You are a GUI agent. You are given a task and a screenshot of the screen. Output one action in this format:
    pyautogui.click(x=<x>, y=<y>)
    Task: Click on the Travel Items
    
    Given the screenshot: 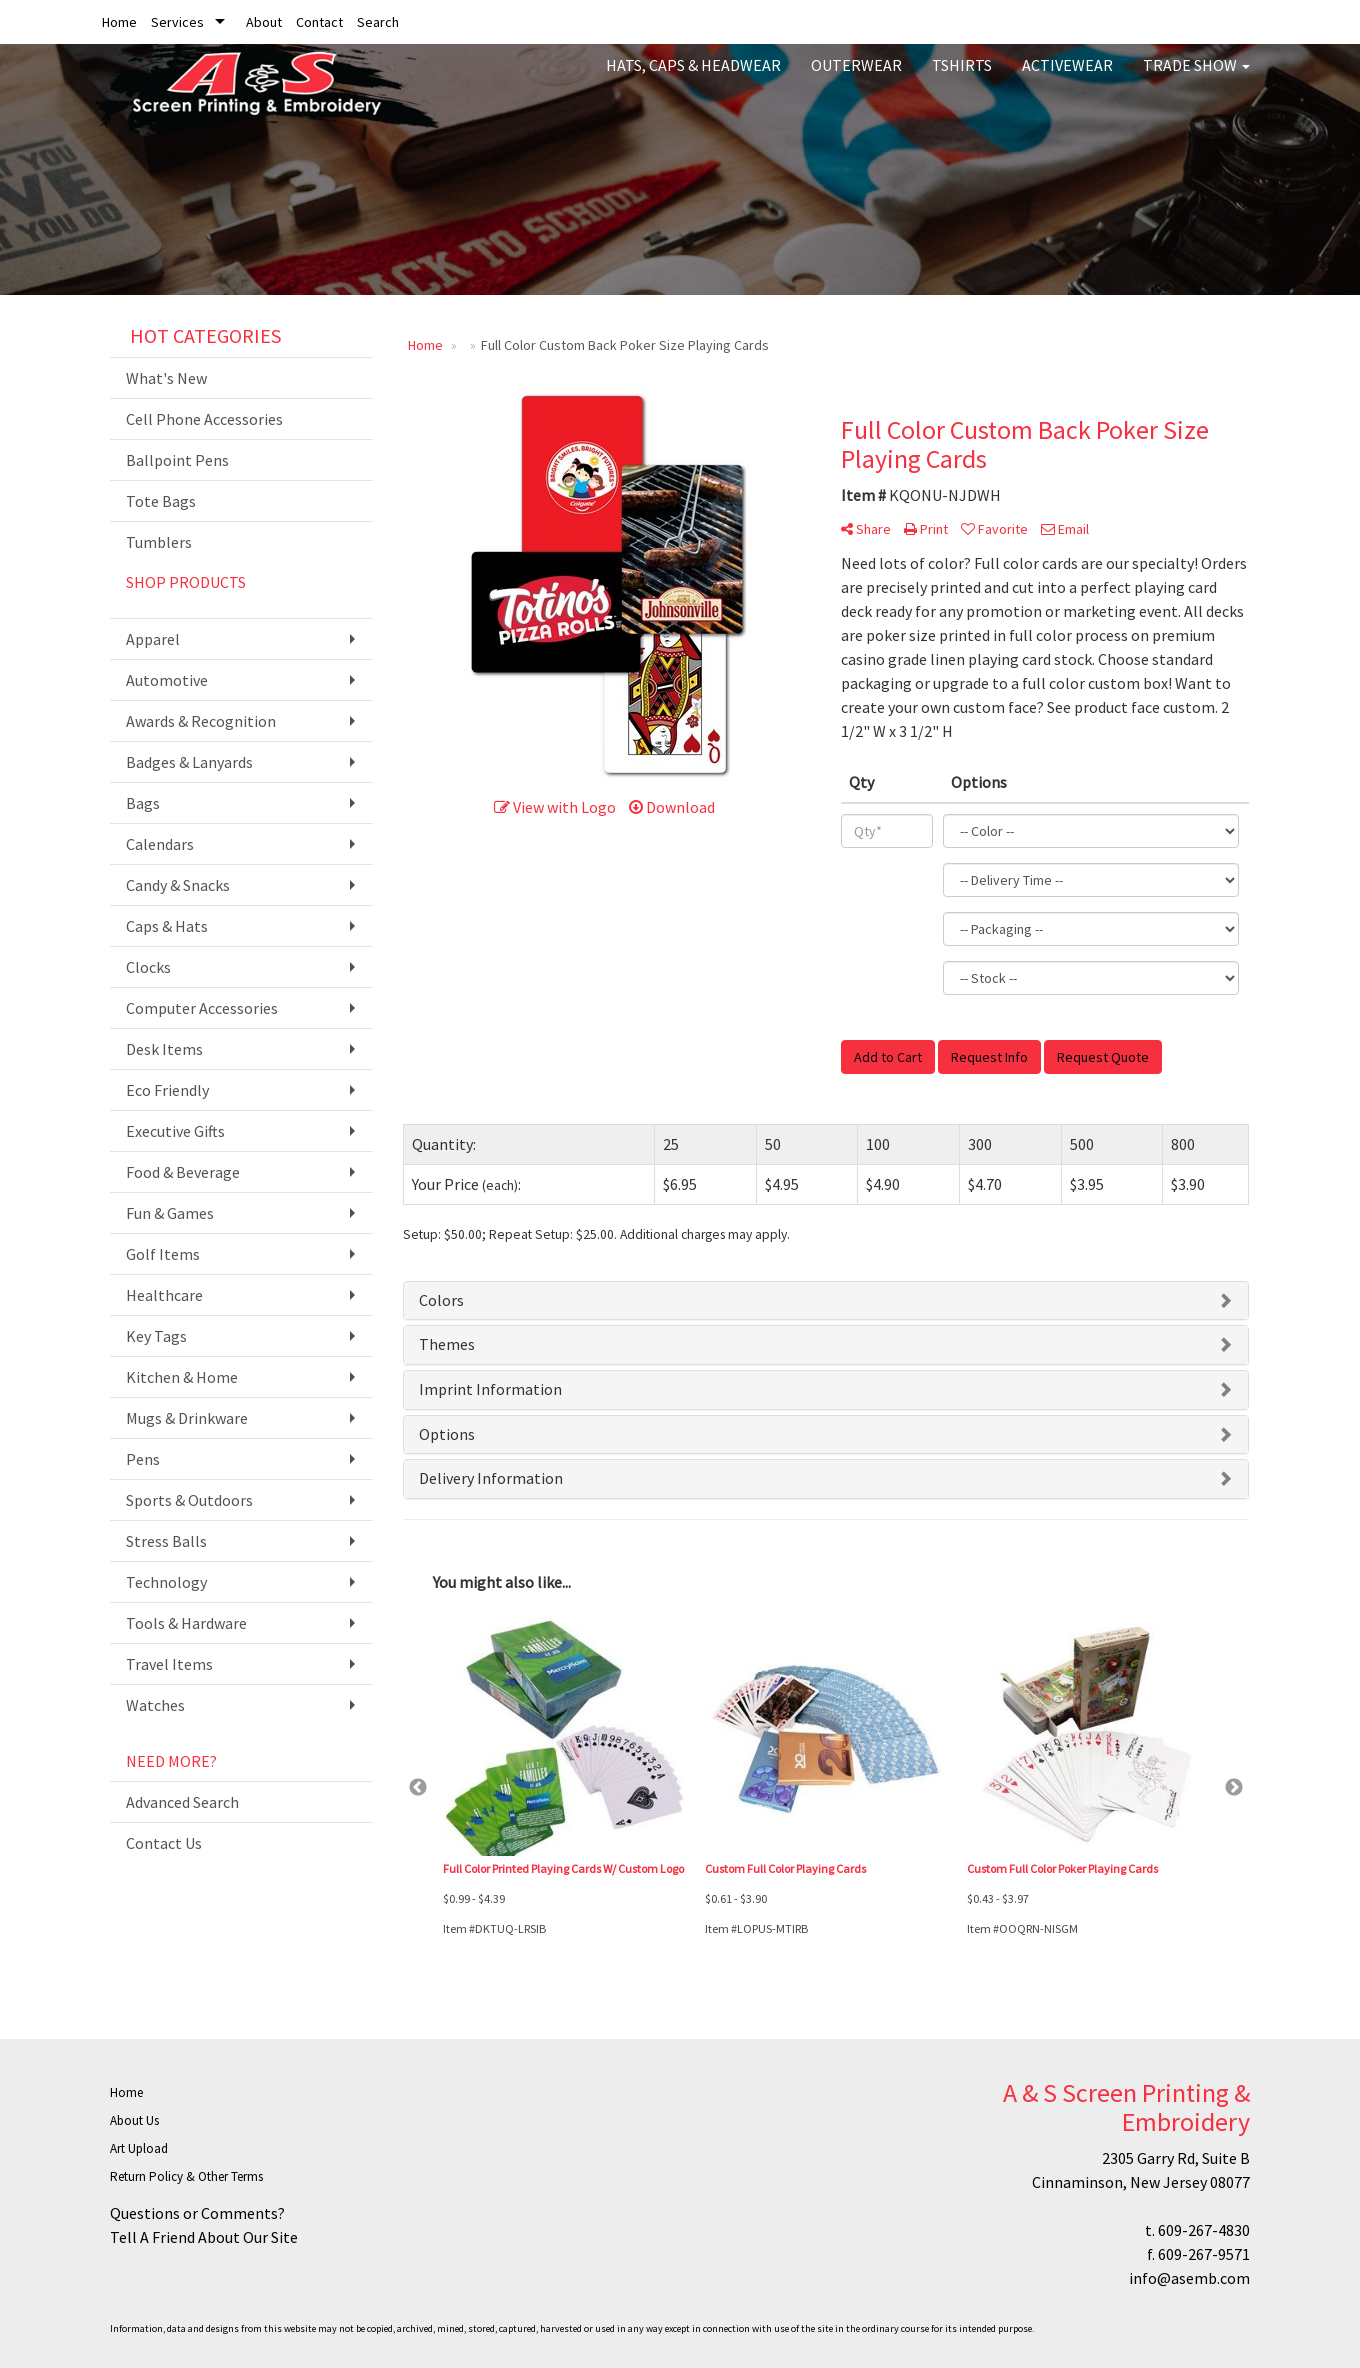 What is the action you would take?
    pyautogui.click(x=169, y=1664)
    